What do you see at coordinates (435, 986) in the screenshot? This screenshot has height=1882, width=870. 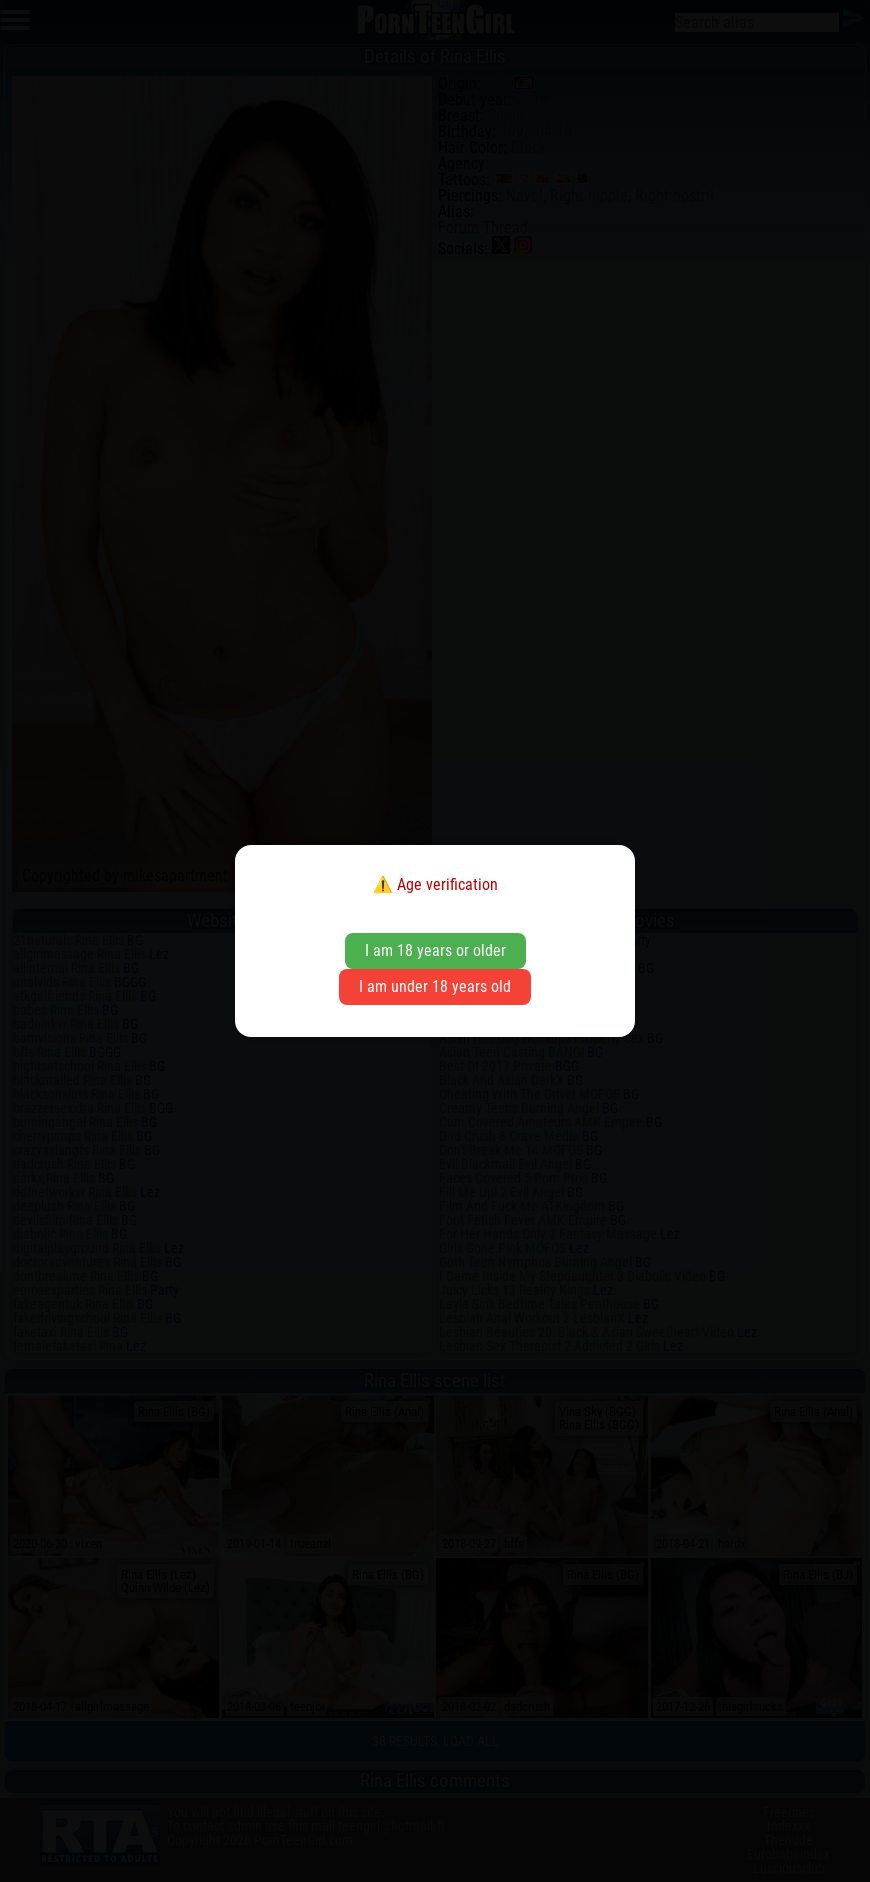 I see `I am under 18 years old` at bounding box center [435, 986].